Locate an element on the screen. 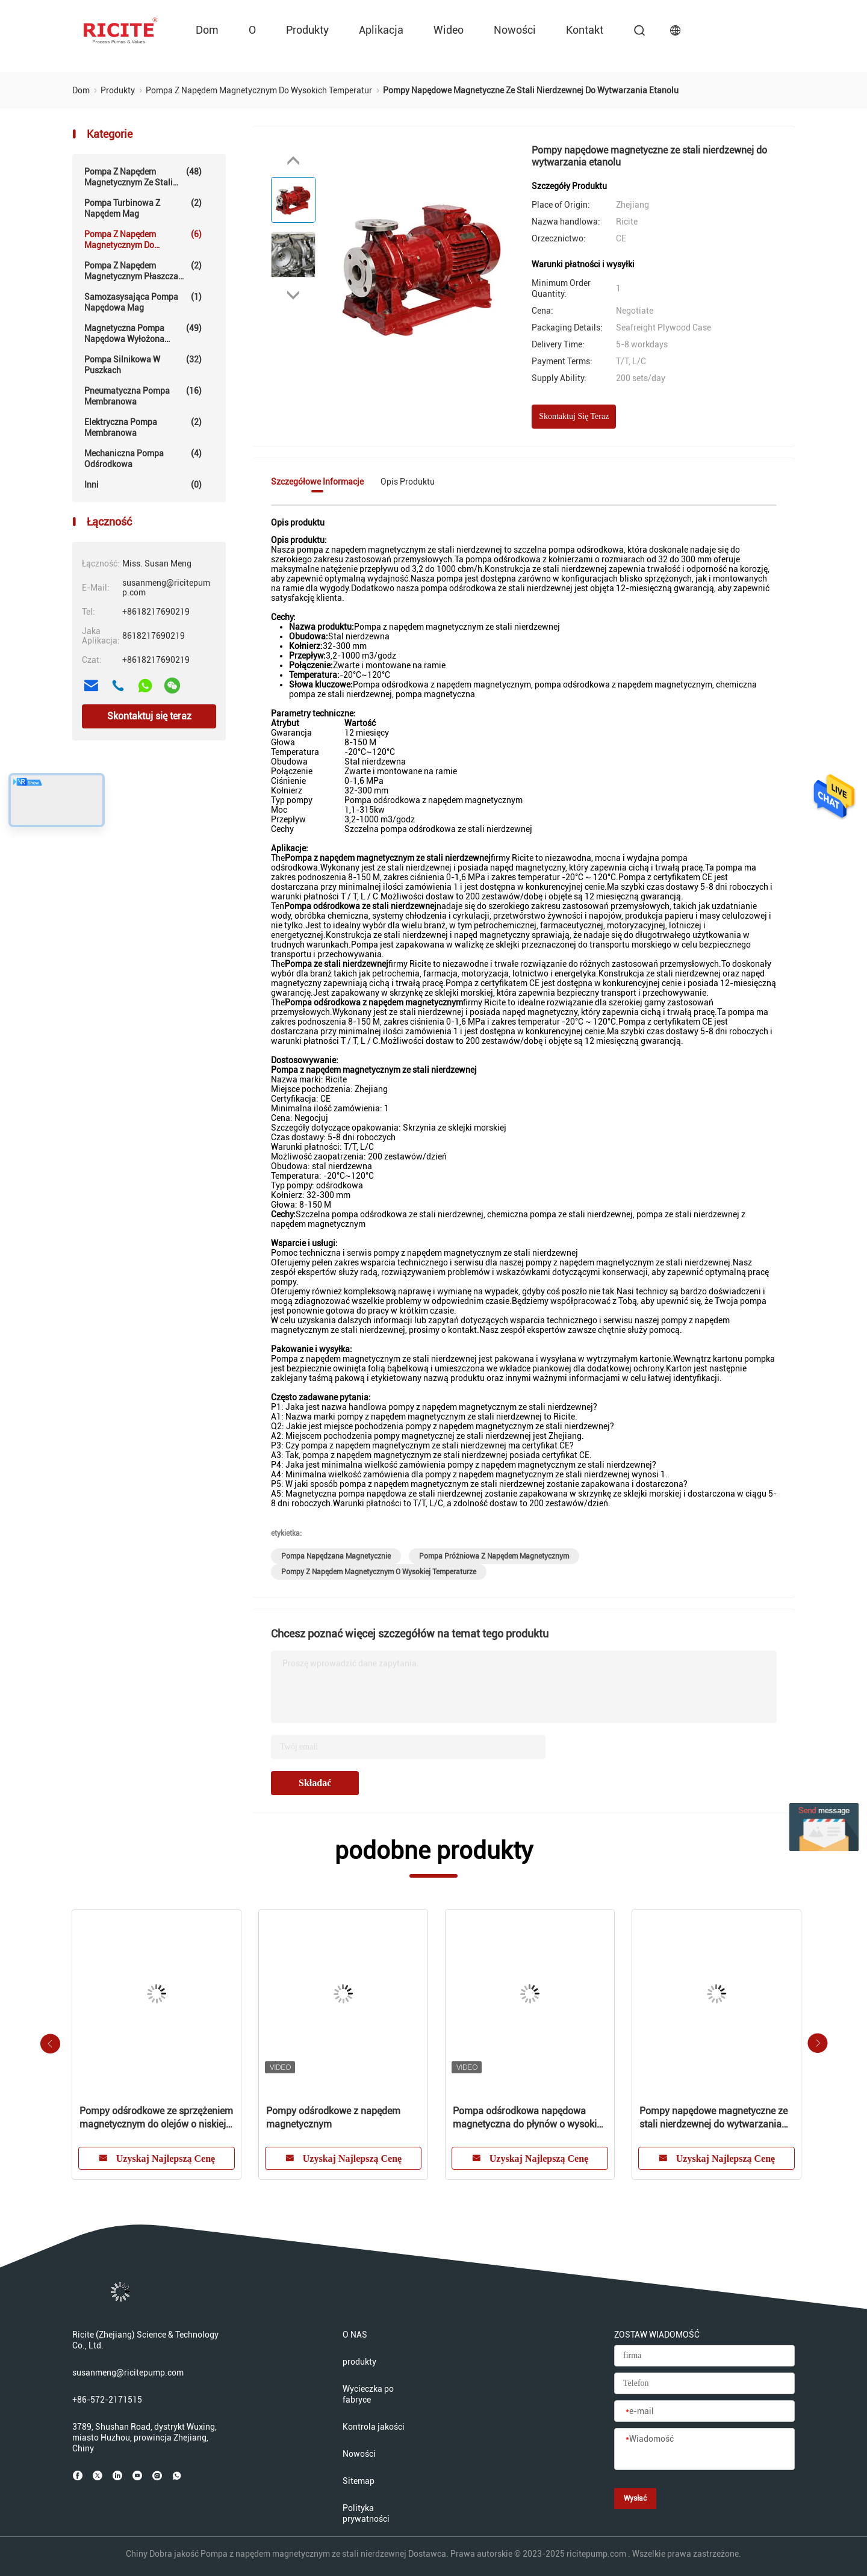 This screenshot has height=2576, width=867. Mechaniczna pompa odśrodkowa is located at coordinates (143, 458).